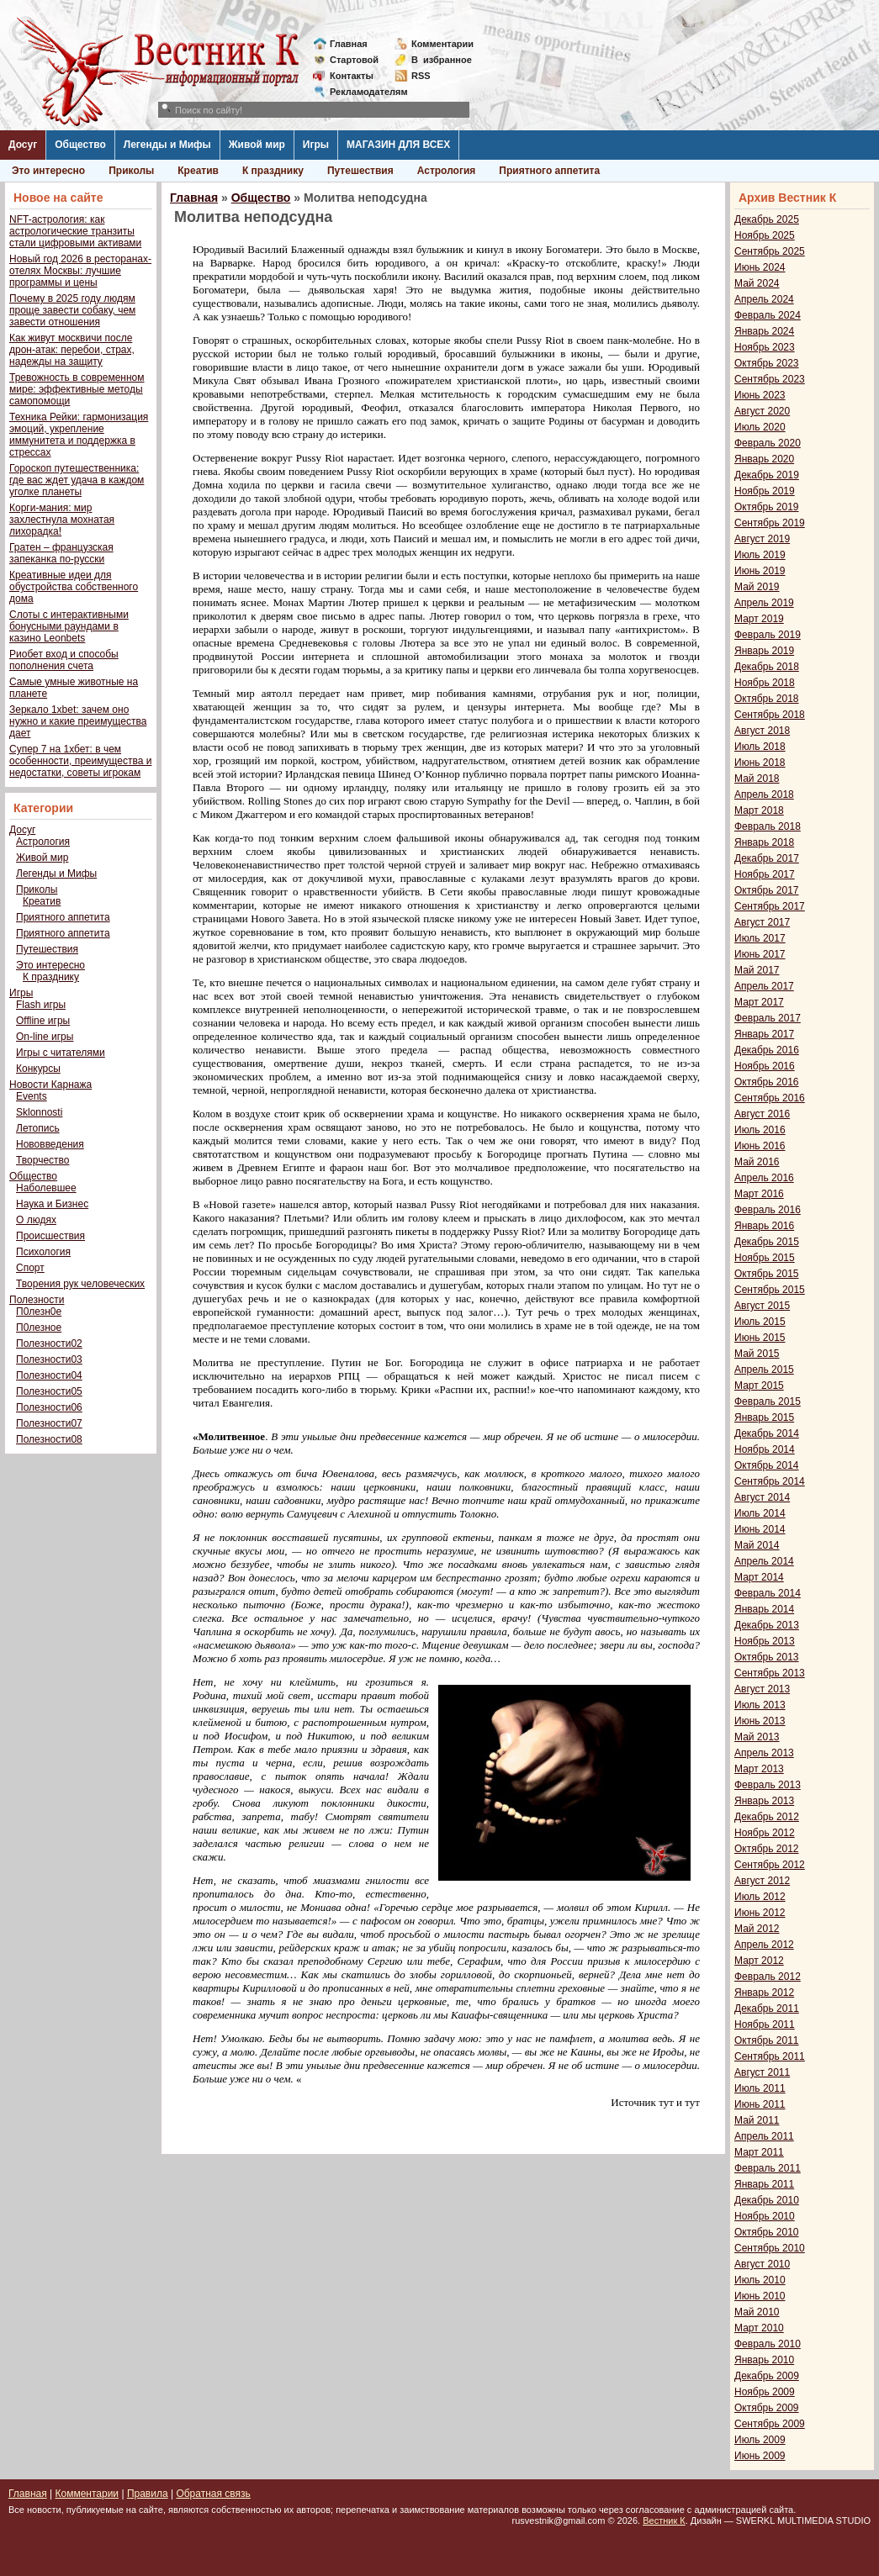 Image resolution: width=879 pixels, height=2576 pixels. What do you see at coordinates (767, 443) in the screenshot?
I see `Февраль 2020` at bounding box center [767, 443].